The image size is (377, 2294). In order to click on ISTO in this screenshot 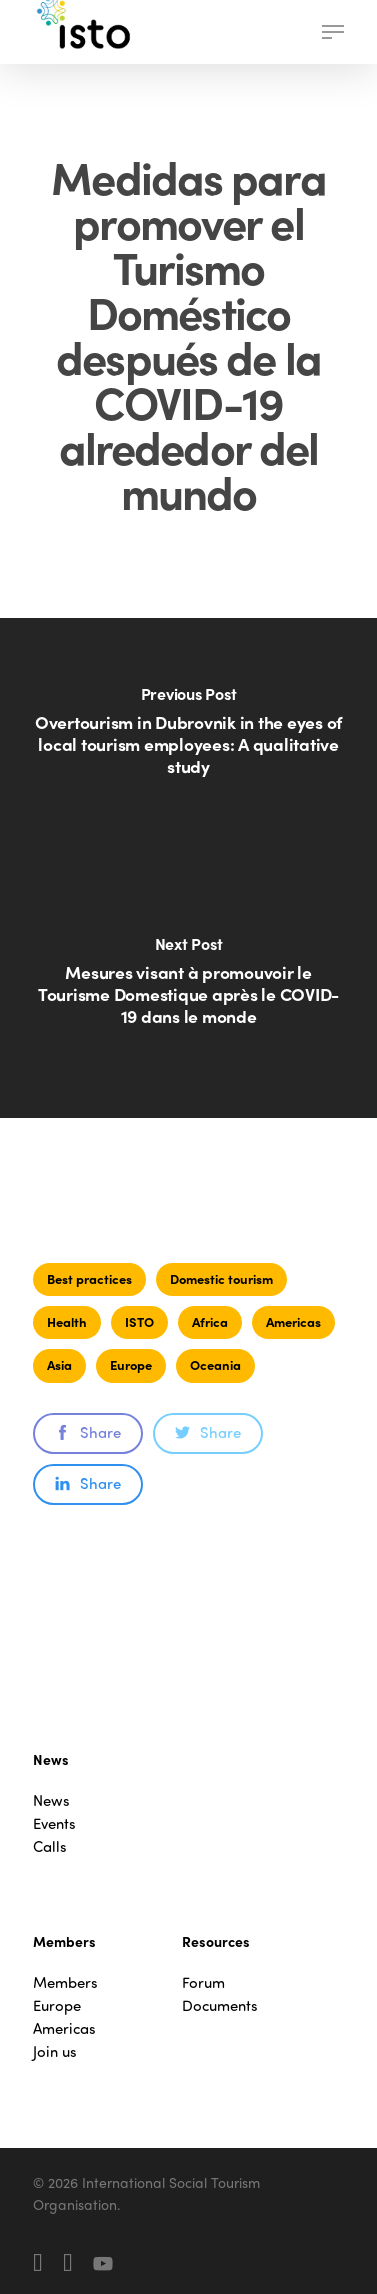, I will do `click(139, 1321)`.